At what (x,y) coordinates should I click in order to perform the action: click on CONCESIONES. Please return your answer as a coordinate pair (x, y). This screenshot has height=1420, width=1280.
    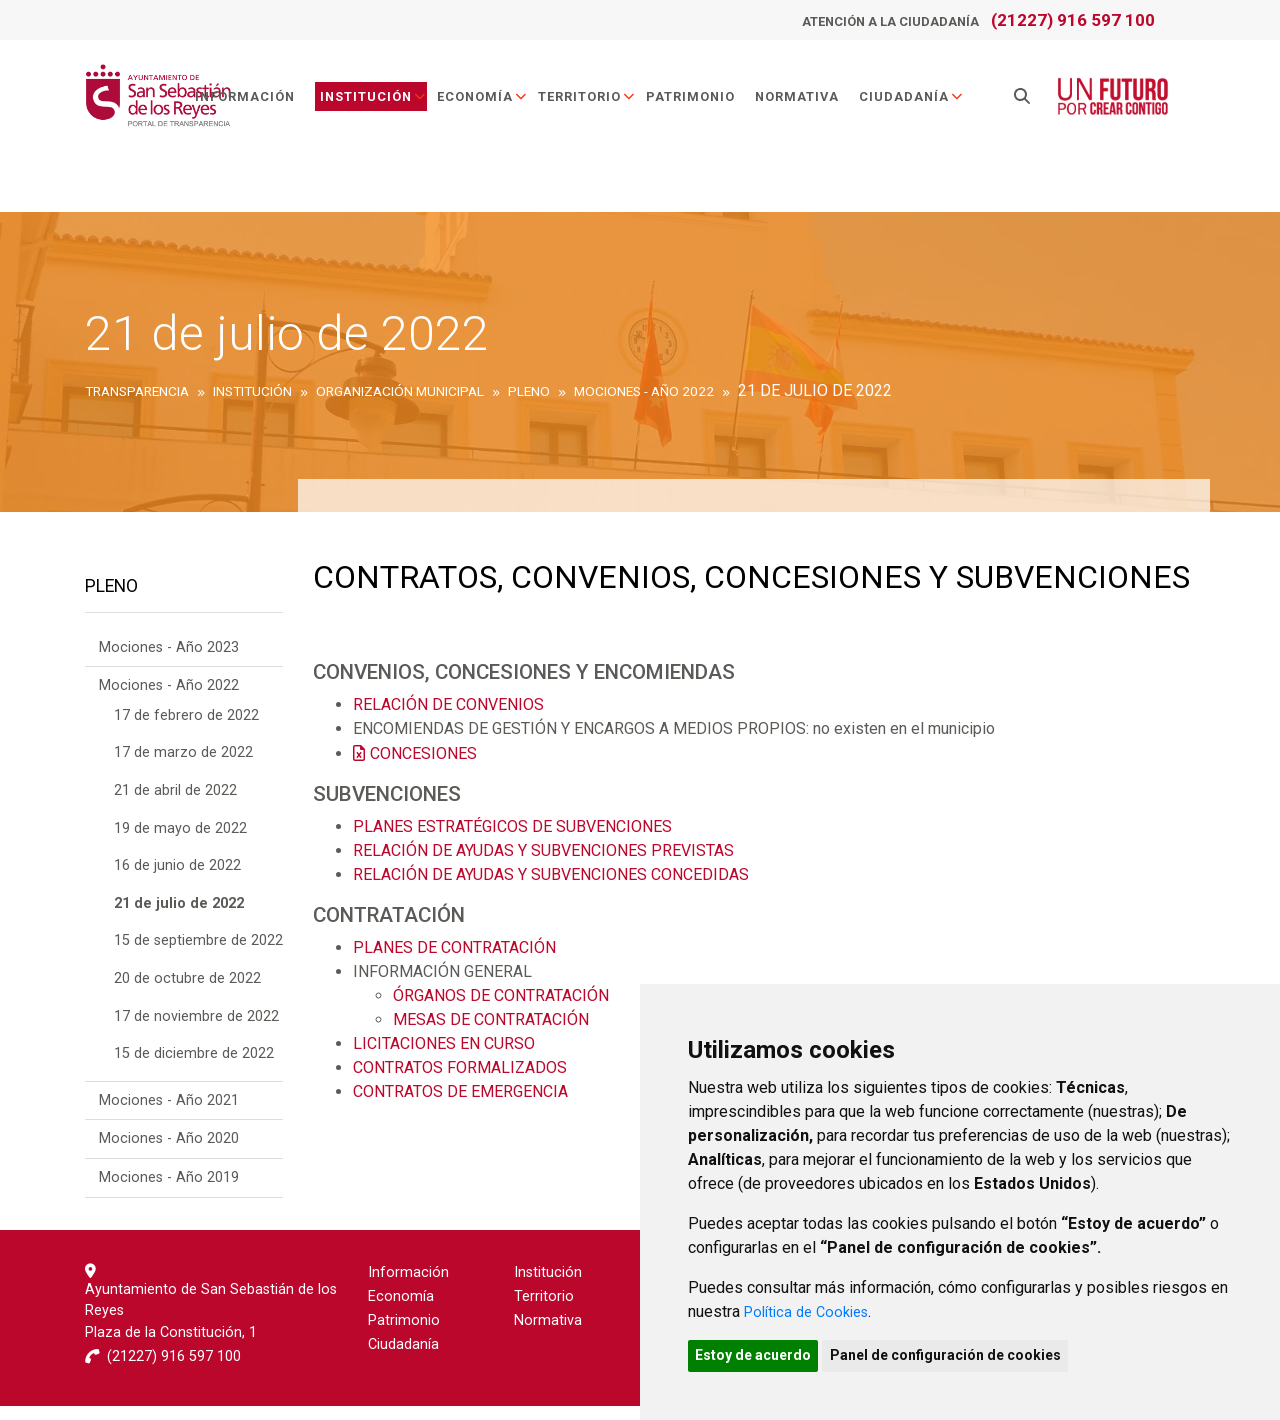
    Looking at the image, I should click on (423, 753).